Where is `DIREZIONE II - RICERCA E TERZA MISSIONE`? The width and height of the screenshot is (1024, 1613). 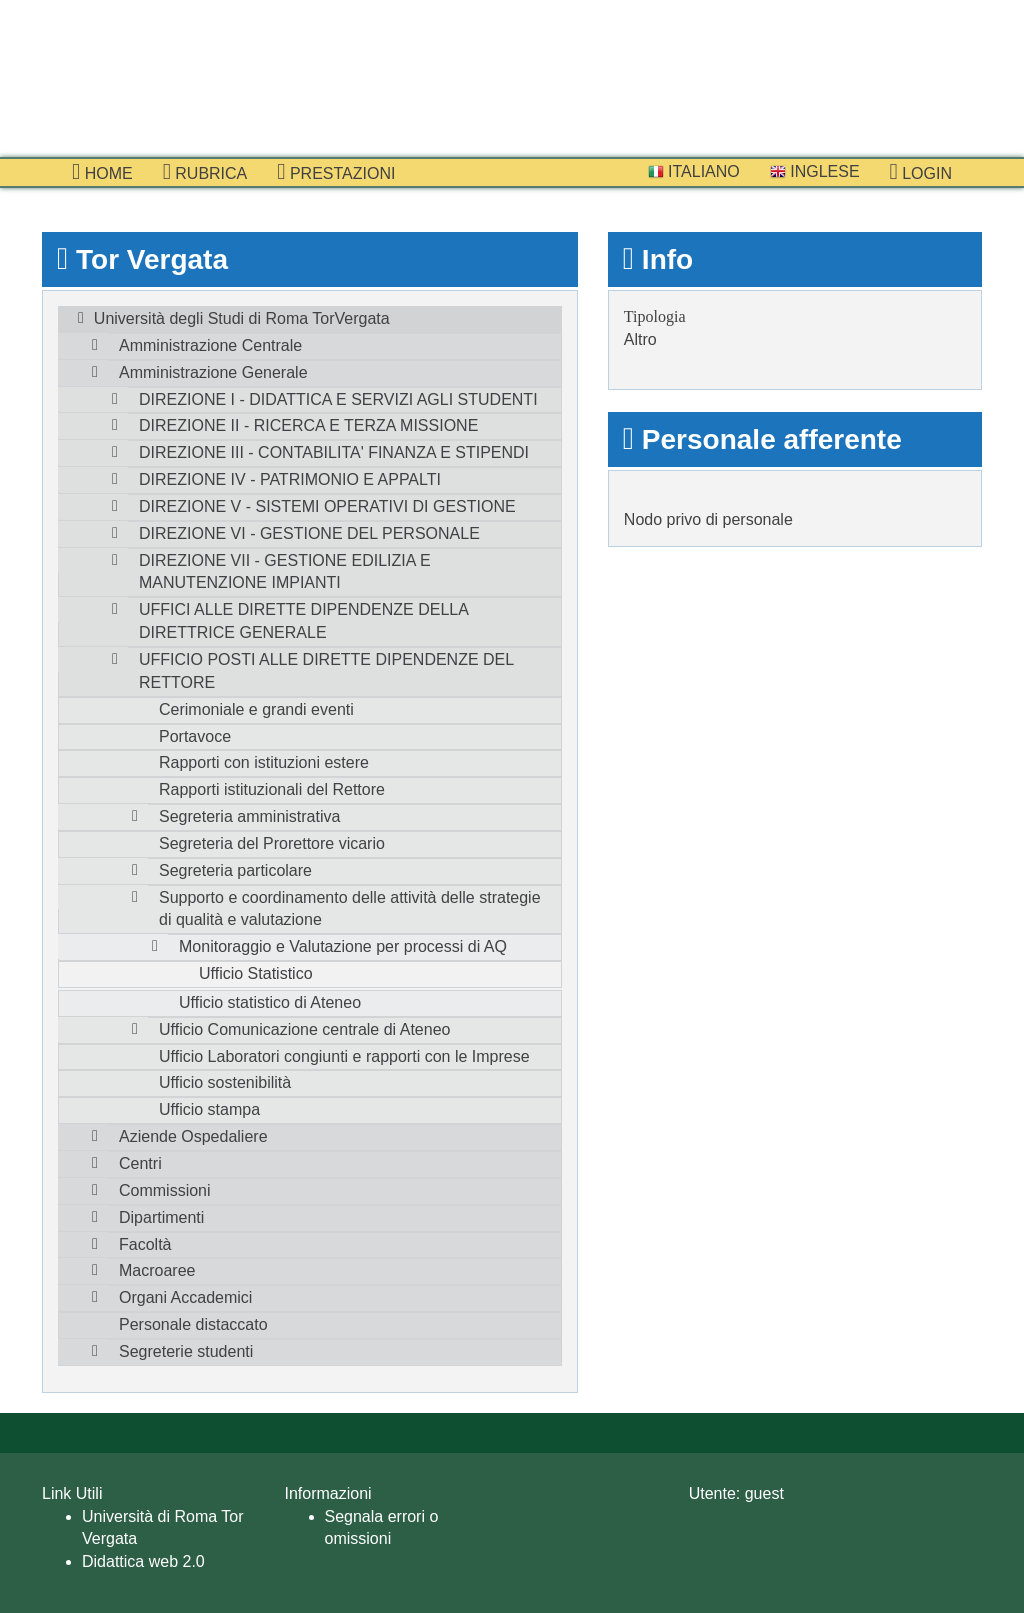
DIREZIONE II - RICERCA E TERZA MISSIONE is located at coordinates (308, 425).